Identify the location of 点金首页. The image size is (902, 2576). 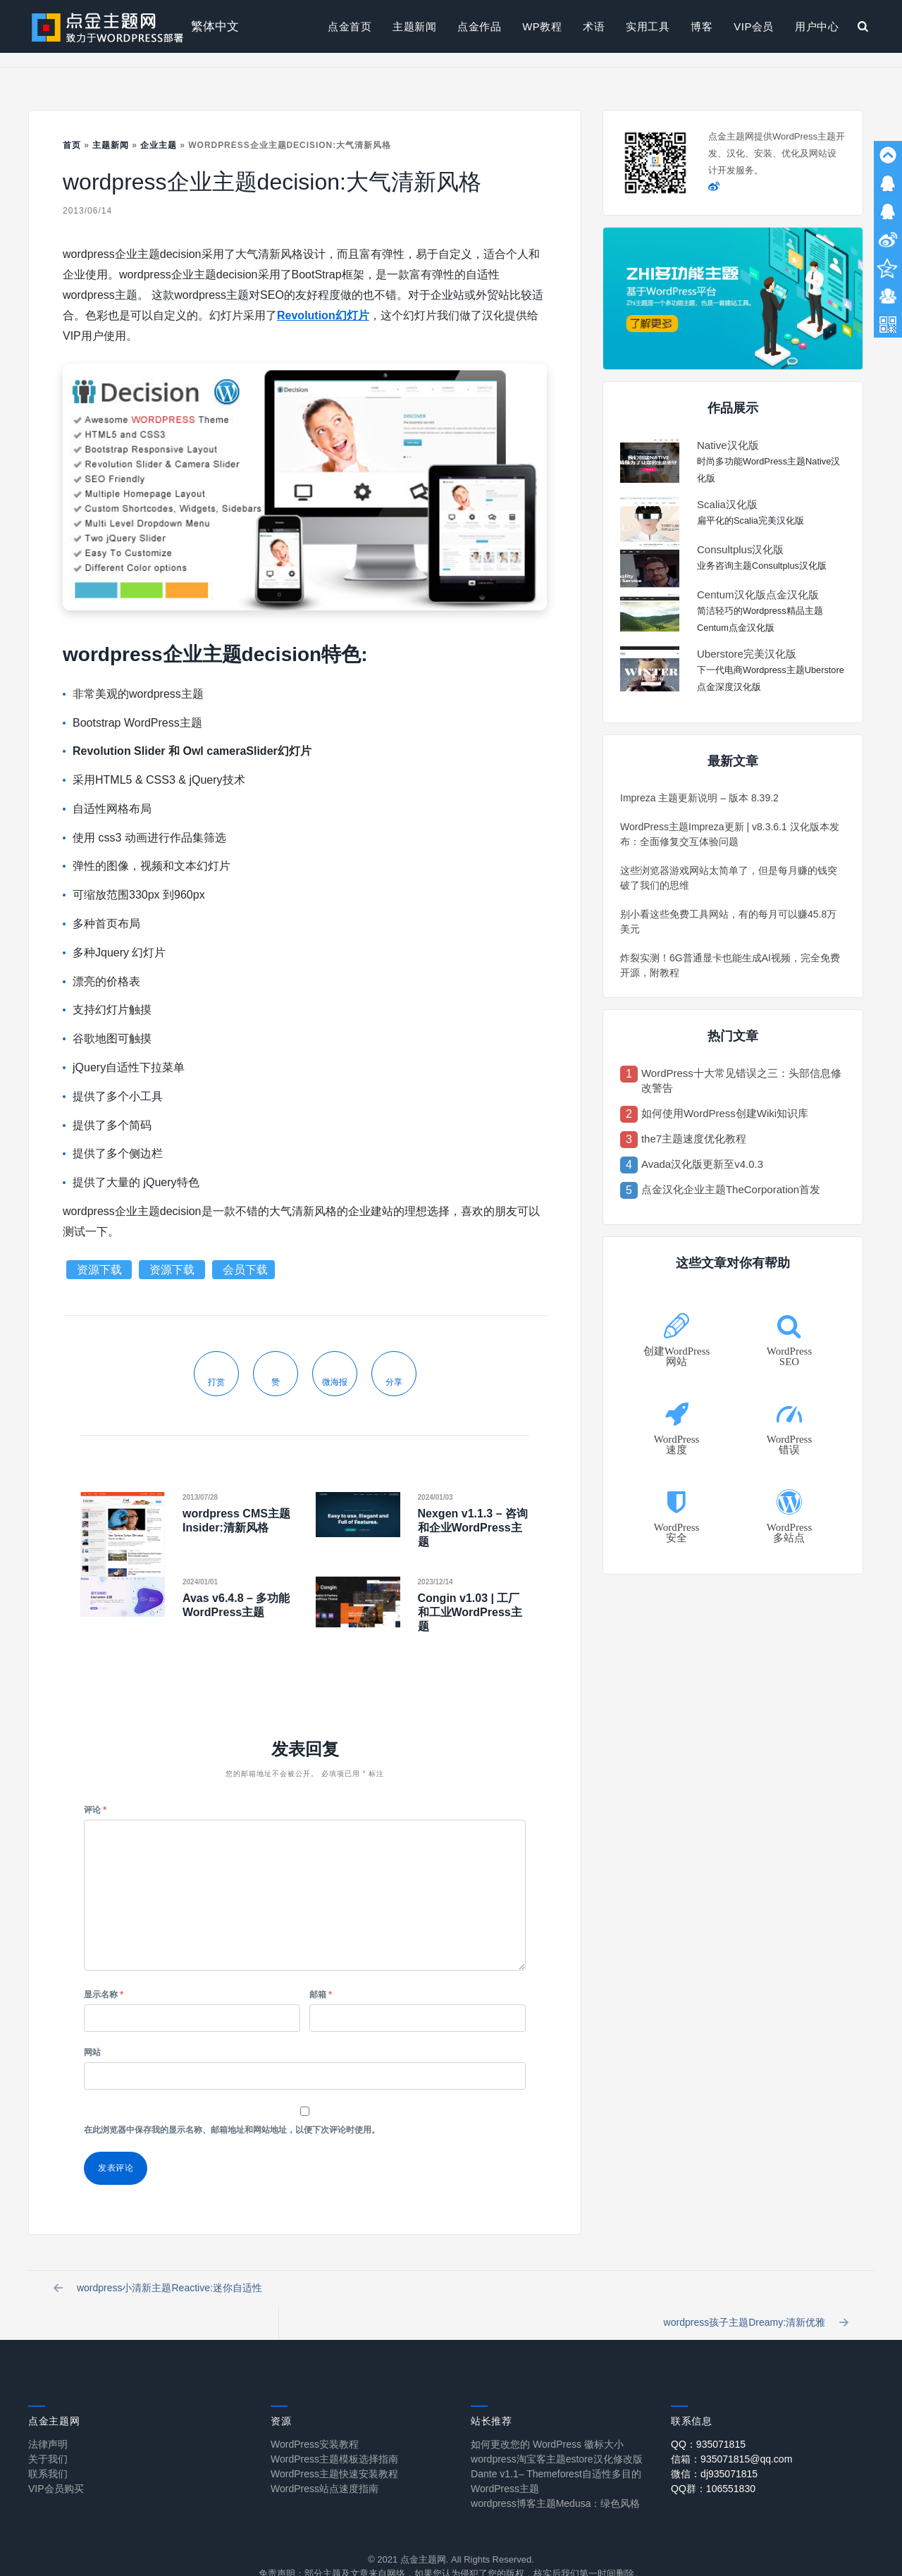
(349, 26).